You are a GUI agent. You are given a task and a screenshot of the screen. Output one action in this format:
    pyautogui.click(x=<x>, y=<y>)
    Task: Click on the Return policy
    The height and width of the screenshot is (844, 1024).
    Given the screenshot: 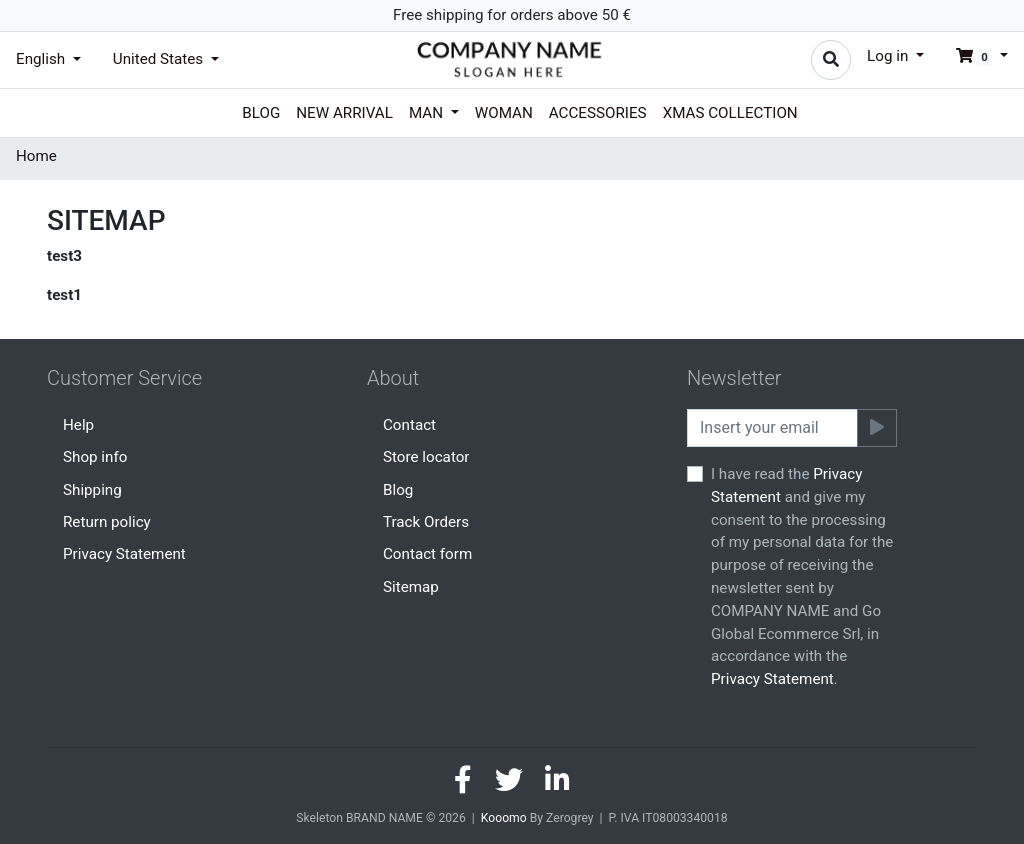 What is the action you would take?
    pyautogui.click(x=107, y=522)
    